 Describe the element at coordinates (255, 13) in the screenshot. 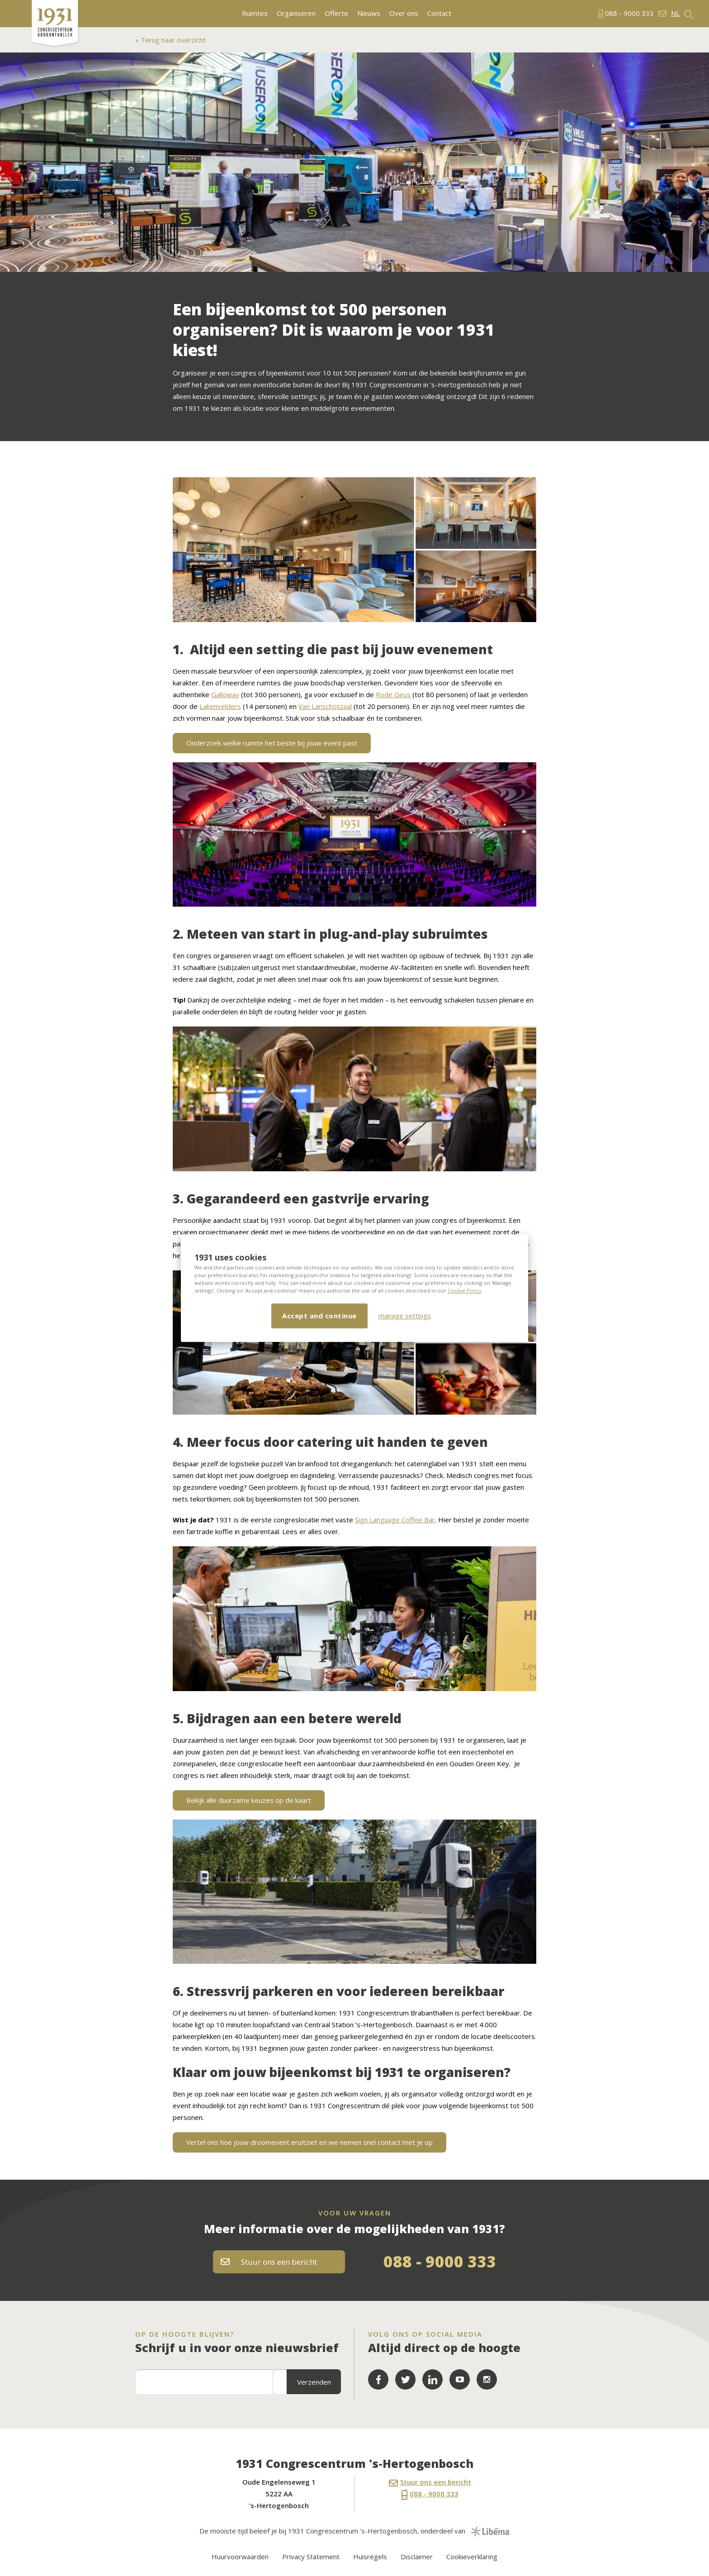

I see `Ruimtes` at that location.